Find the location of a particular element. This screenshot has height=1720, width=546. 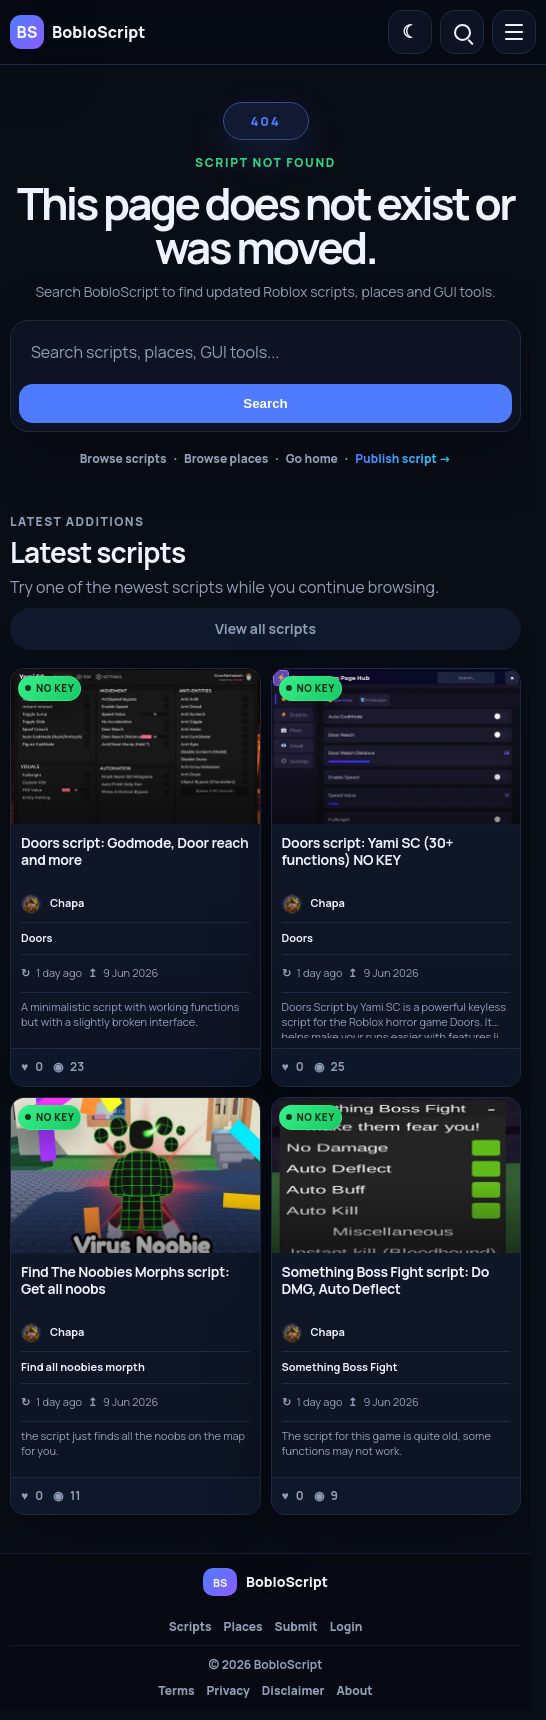

[Doors script: Godmode, Door reach and more] is located at coordinates (135, 746).